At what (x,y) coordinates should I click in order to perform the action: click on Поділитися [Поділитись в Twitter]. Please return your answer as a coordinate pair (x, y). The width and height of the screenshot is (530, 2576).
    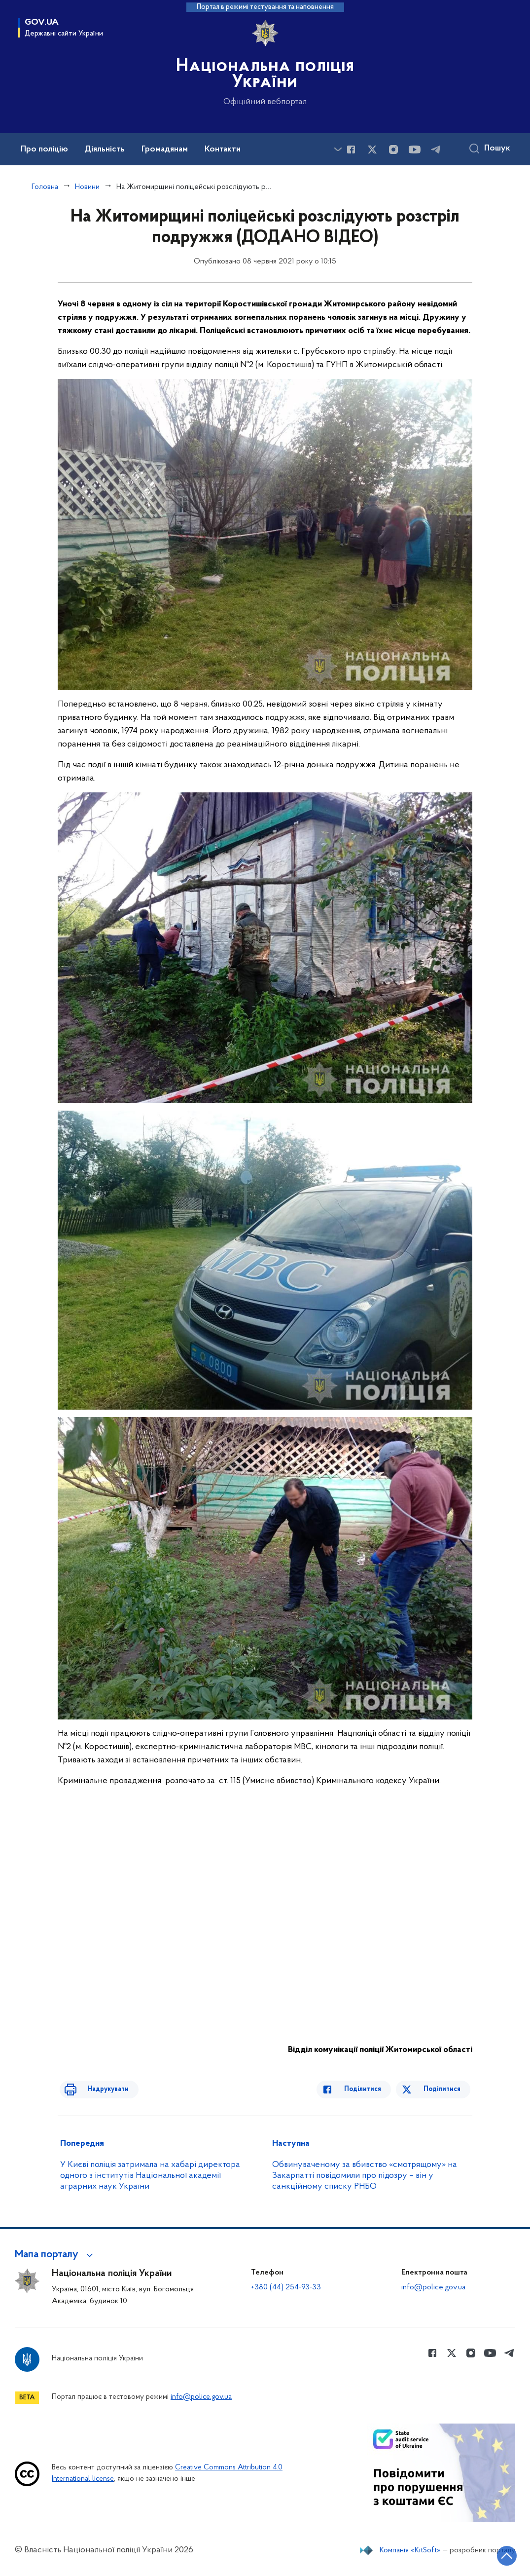
    Looking at the image, I should click on (443, 2089).